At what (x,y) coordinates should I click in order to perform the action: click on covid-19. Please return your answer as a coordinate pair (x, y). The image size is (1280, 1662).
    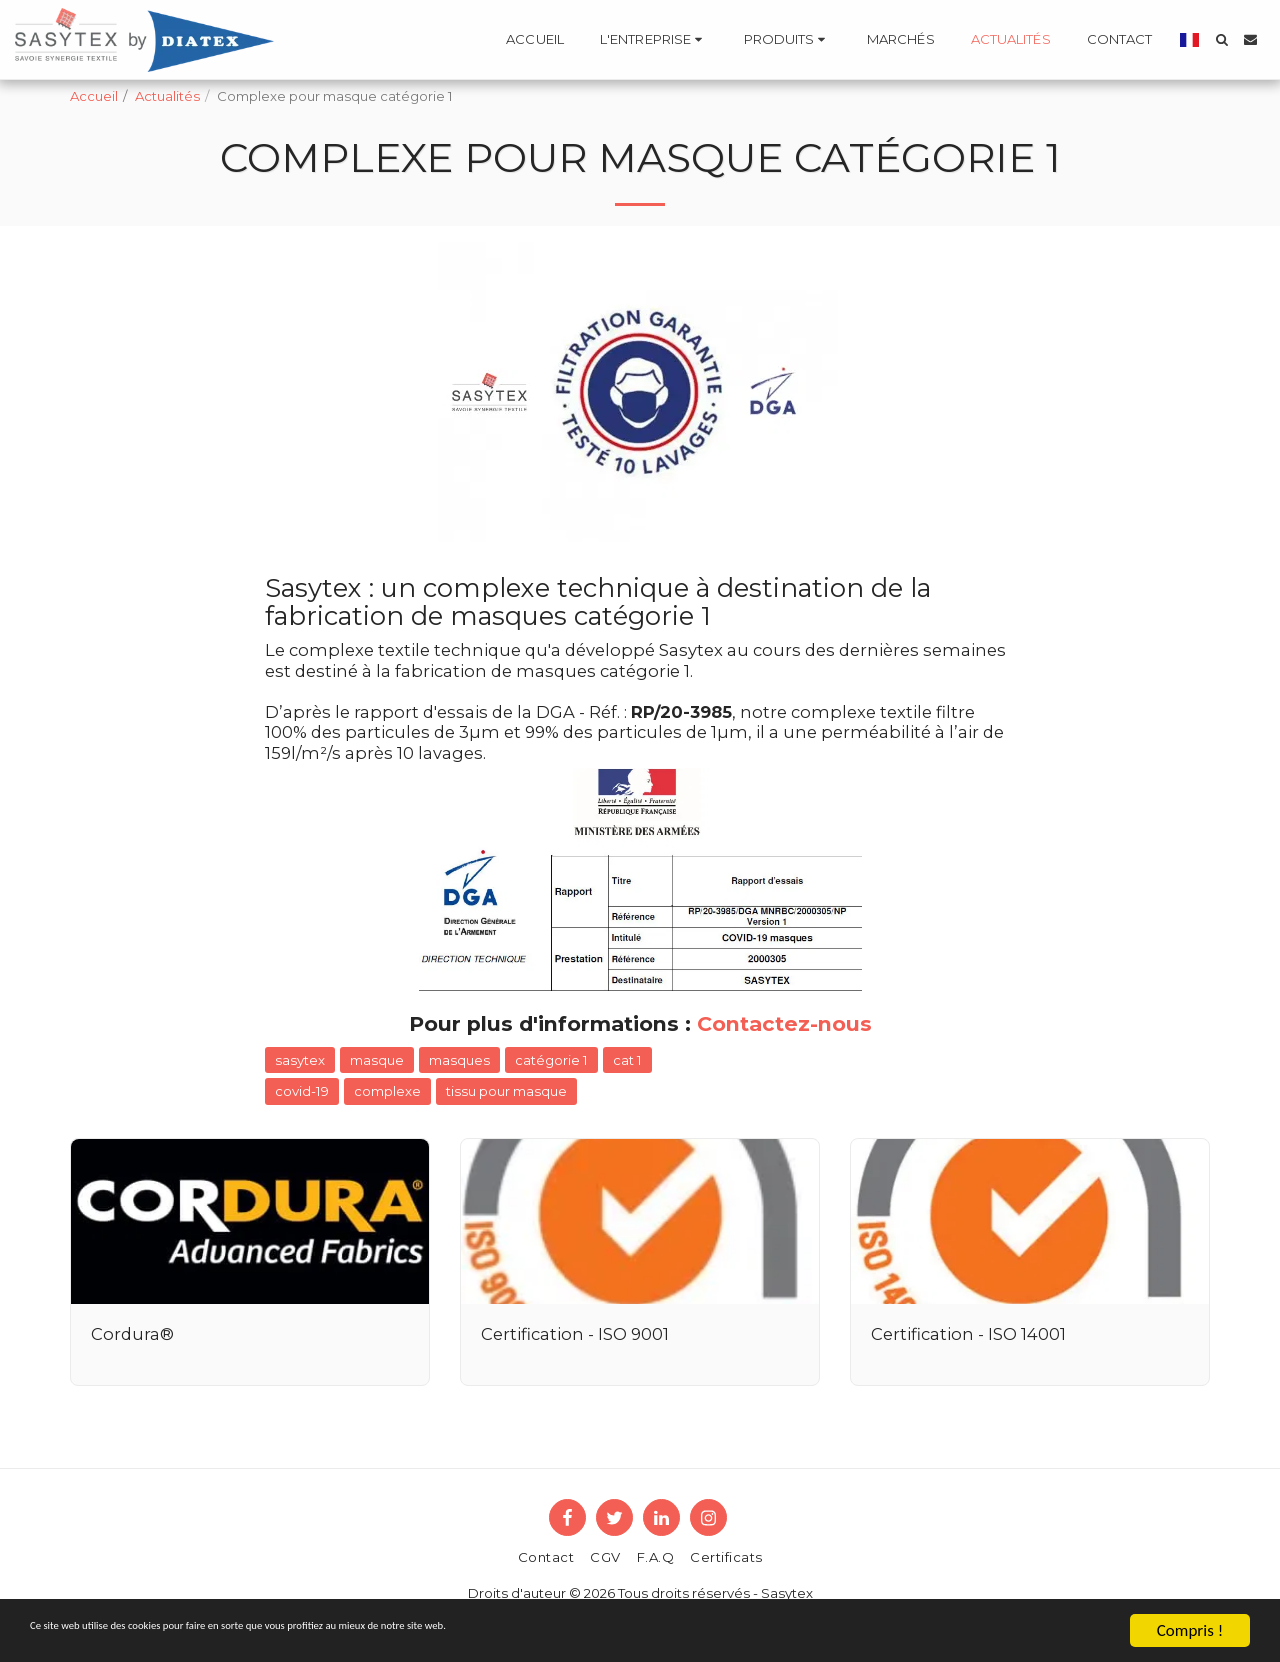
    Looking at the image, I should click on (302, 1091).